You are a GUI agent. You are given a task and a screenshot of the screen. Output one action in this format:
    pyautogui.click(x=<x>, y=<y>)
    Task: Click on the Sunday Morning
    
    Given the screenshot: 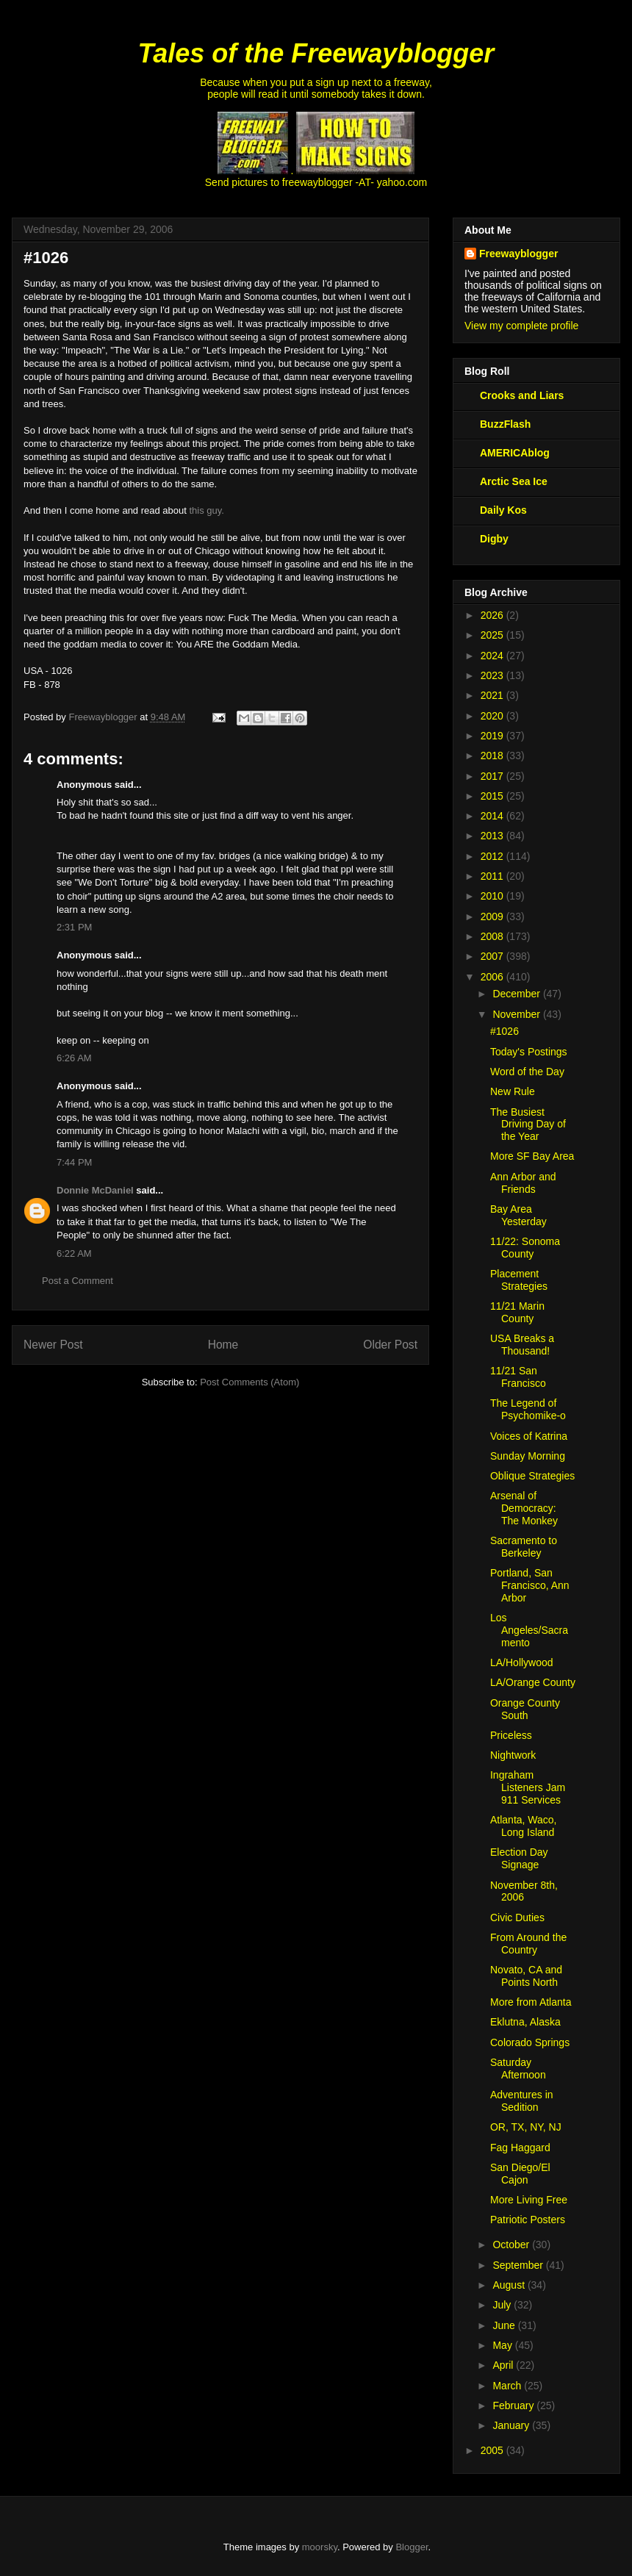 What is the action you would take?
    pyautogui.click(x=527, y=1456)
    